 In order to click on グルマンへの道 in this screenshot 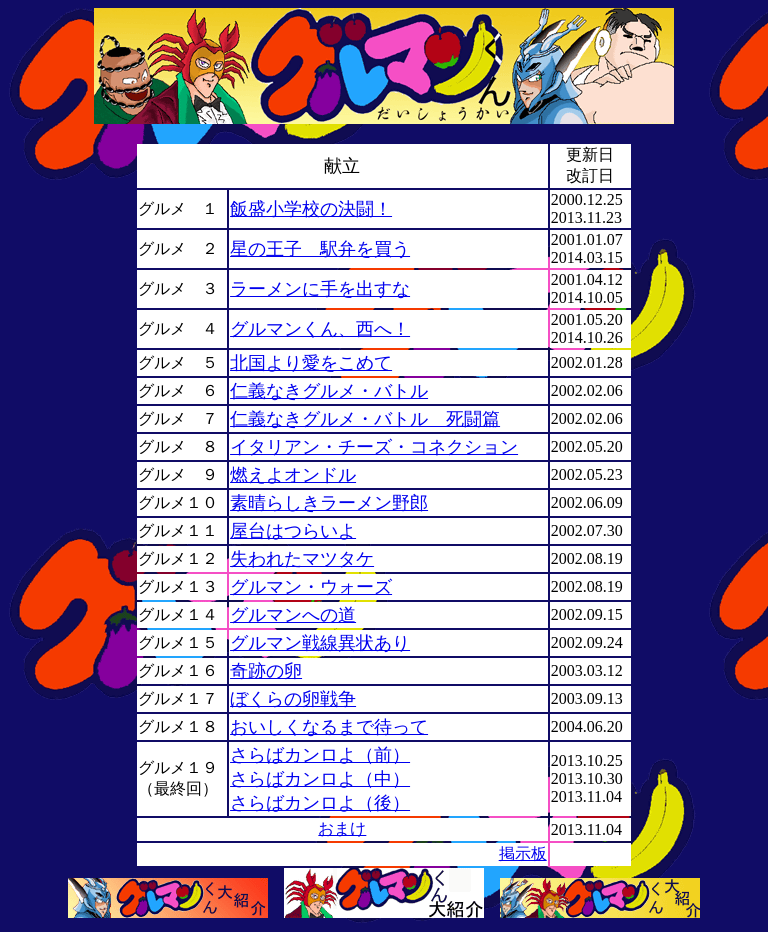, I will do `click(293, 615)`.